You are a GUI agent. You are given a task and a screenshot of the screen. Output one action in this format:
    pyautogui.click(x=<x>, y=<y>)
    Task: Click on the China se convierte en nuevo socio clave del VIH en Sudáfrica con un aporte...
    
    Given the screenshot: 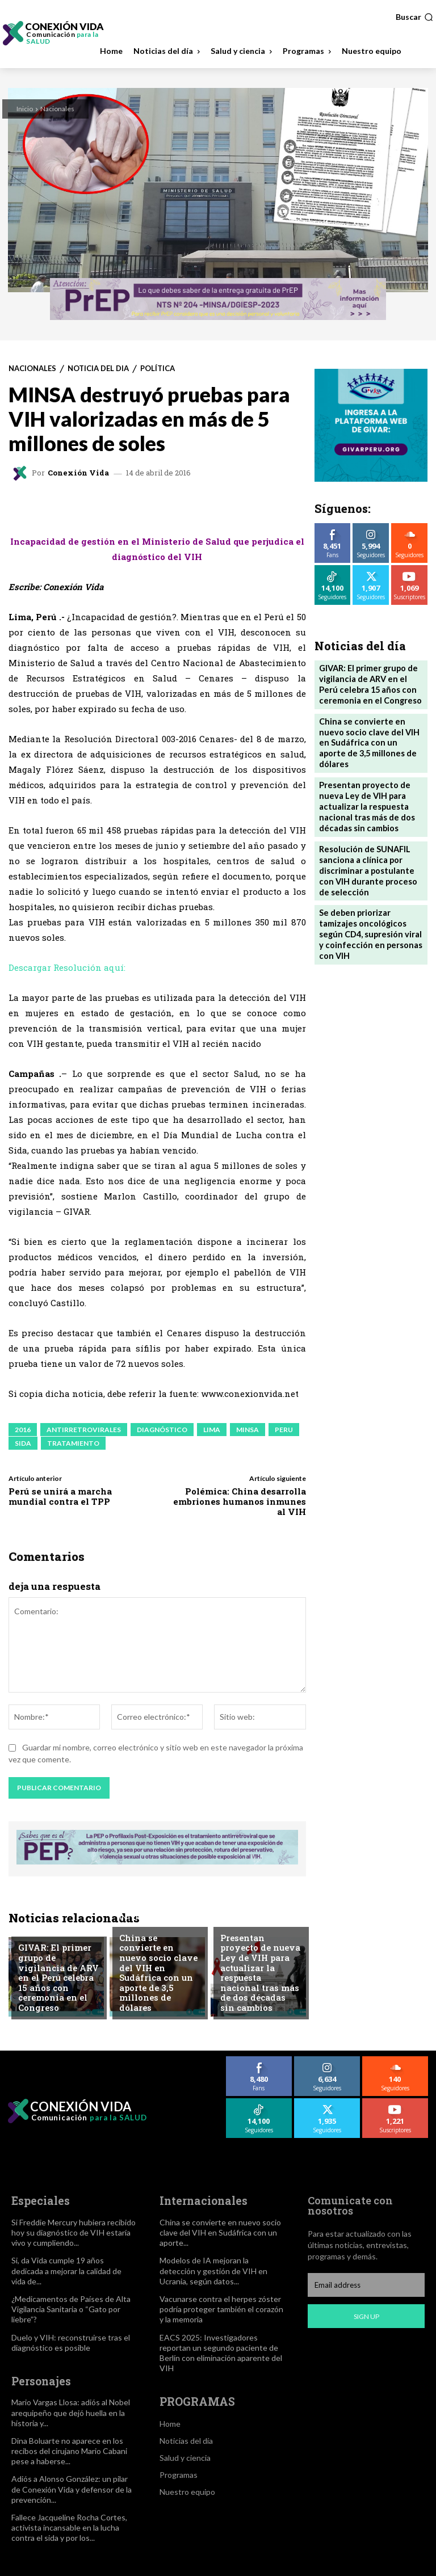 What is the action you would take?
    pyautogui.click(x=220, y=2231)
    